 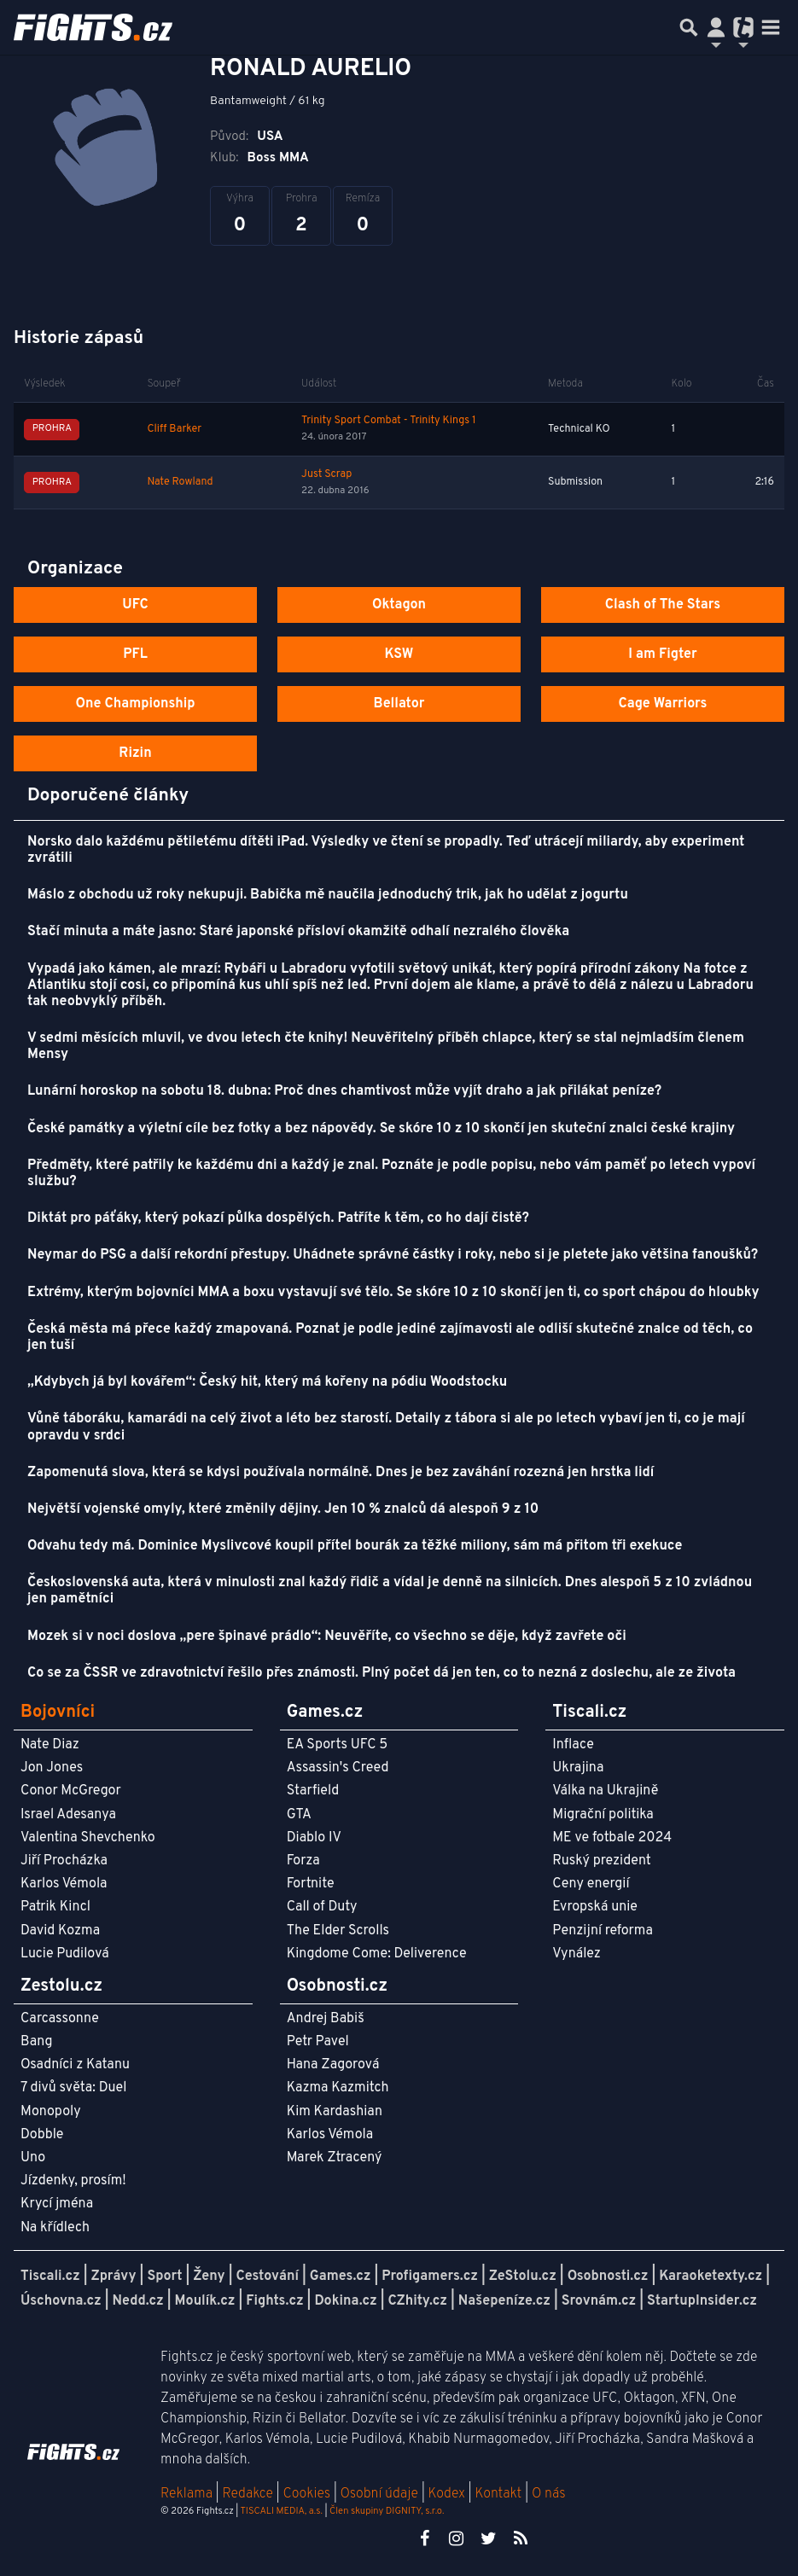 I want to click on StartupInsider.cz, so click(x=702, y=2301).